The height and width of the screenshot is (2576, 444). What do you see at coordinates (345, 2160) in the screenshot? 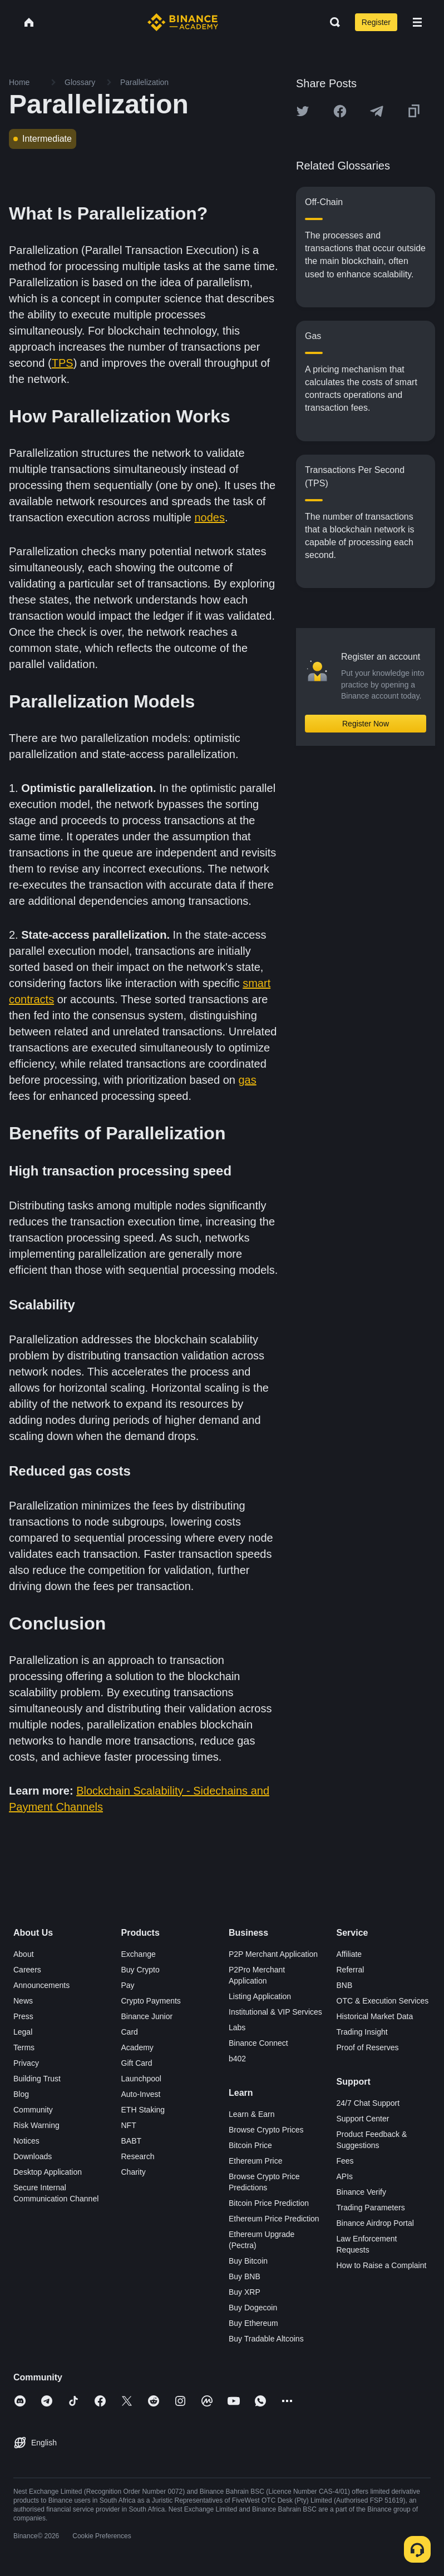
I see `Fees` at bounding box center [345, 2160].